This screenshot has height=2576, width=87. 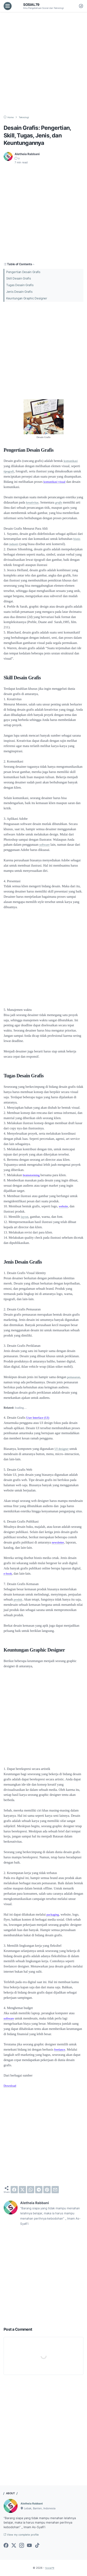 What do you see at coordinates (9, 471) in the screenshot?
I see `tipografi` at bounding box center [9, 471].